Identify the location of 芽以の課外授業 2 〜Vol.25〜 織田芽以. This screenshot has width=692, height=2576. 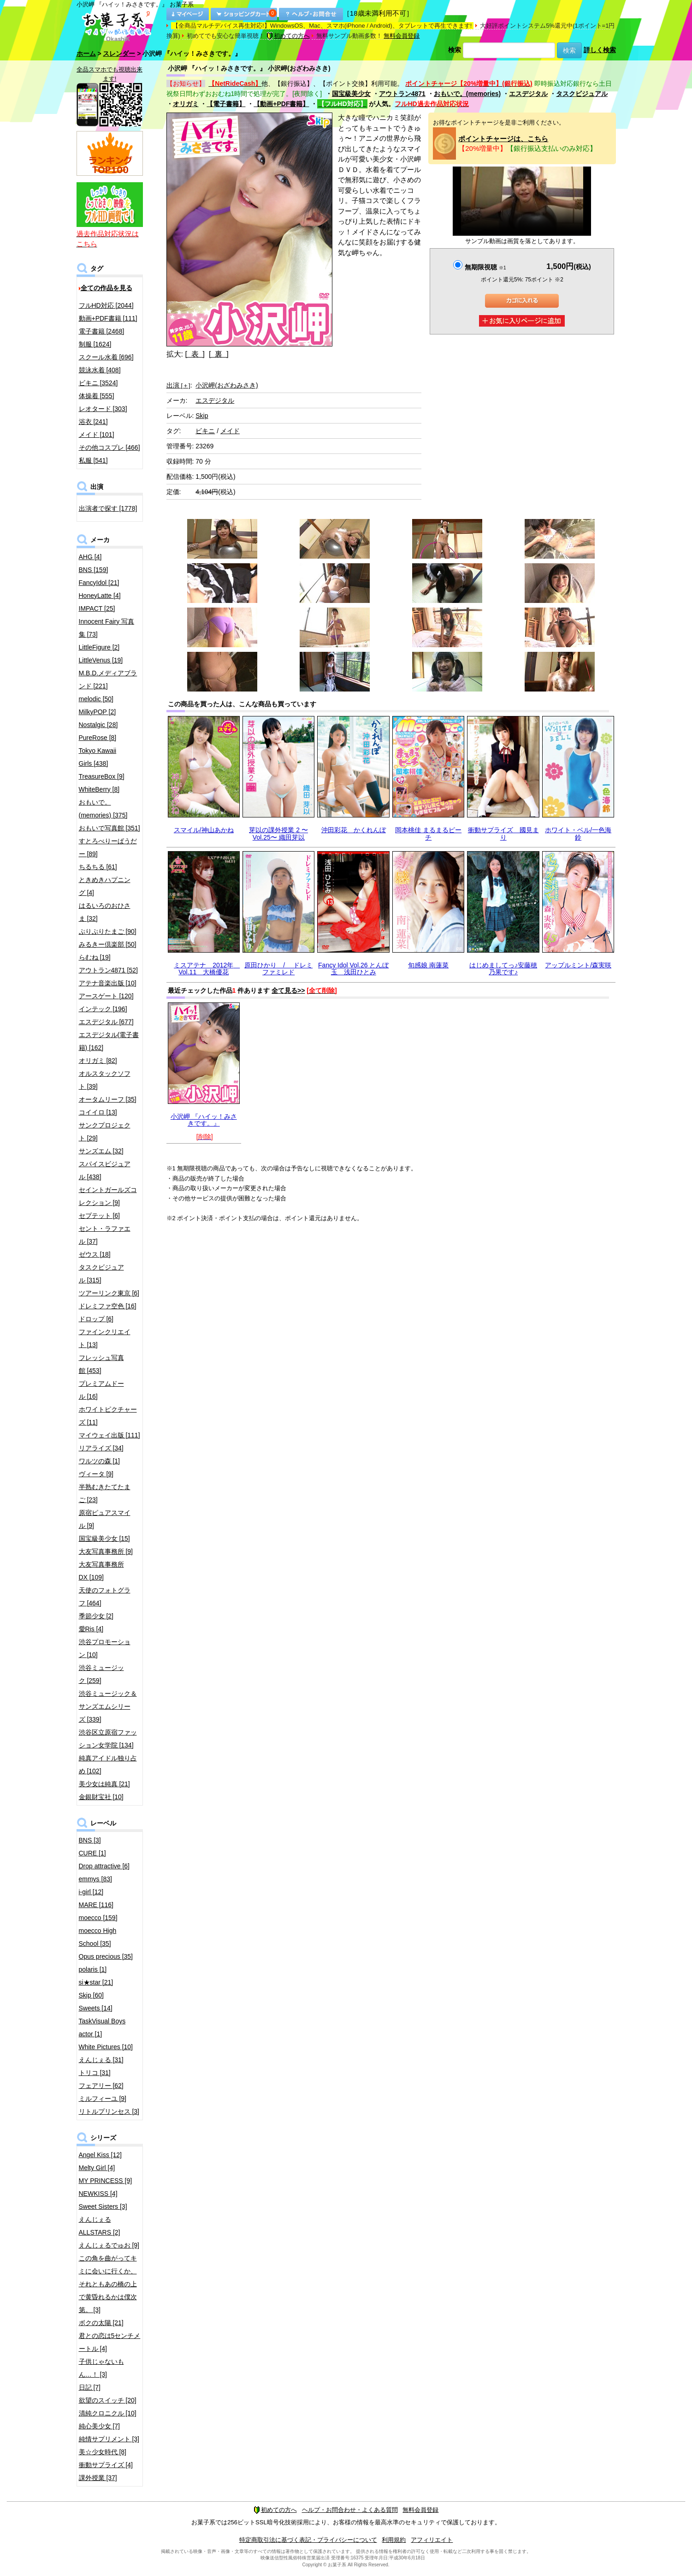
(278, 833).